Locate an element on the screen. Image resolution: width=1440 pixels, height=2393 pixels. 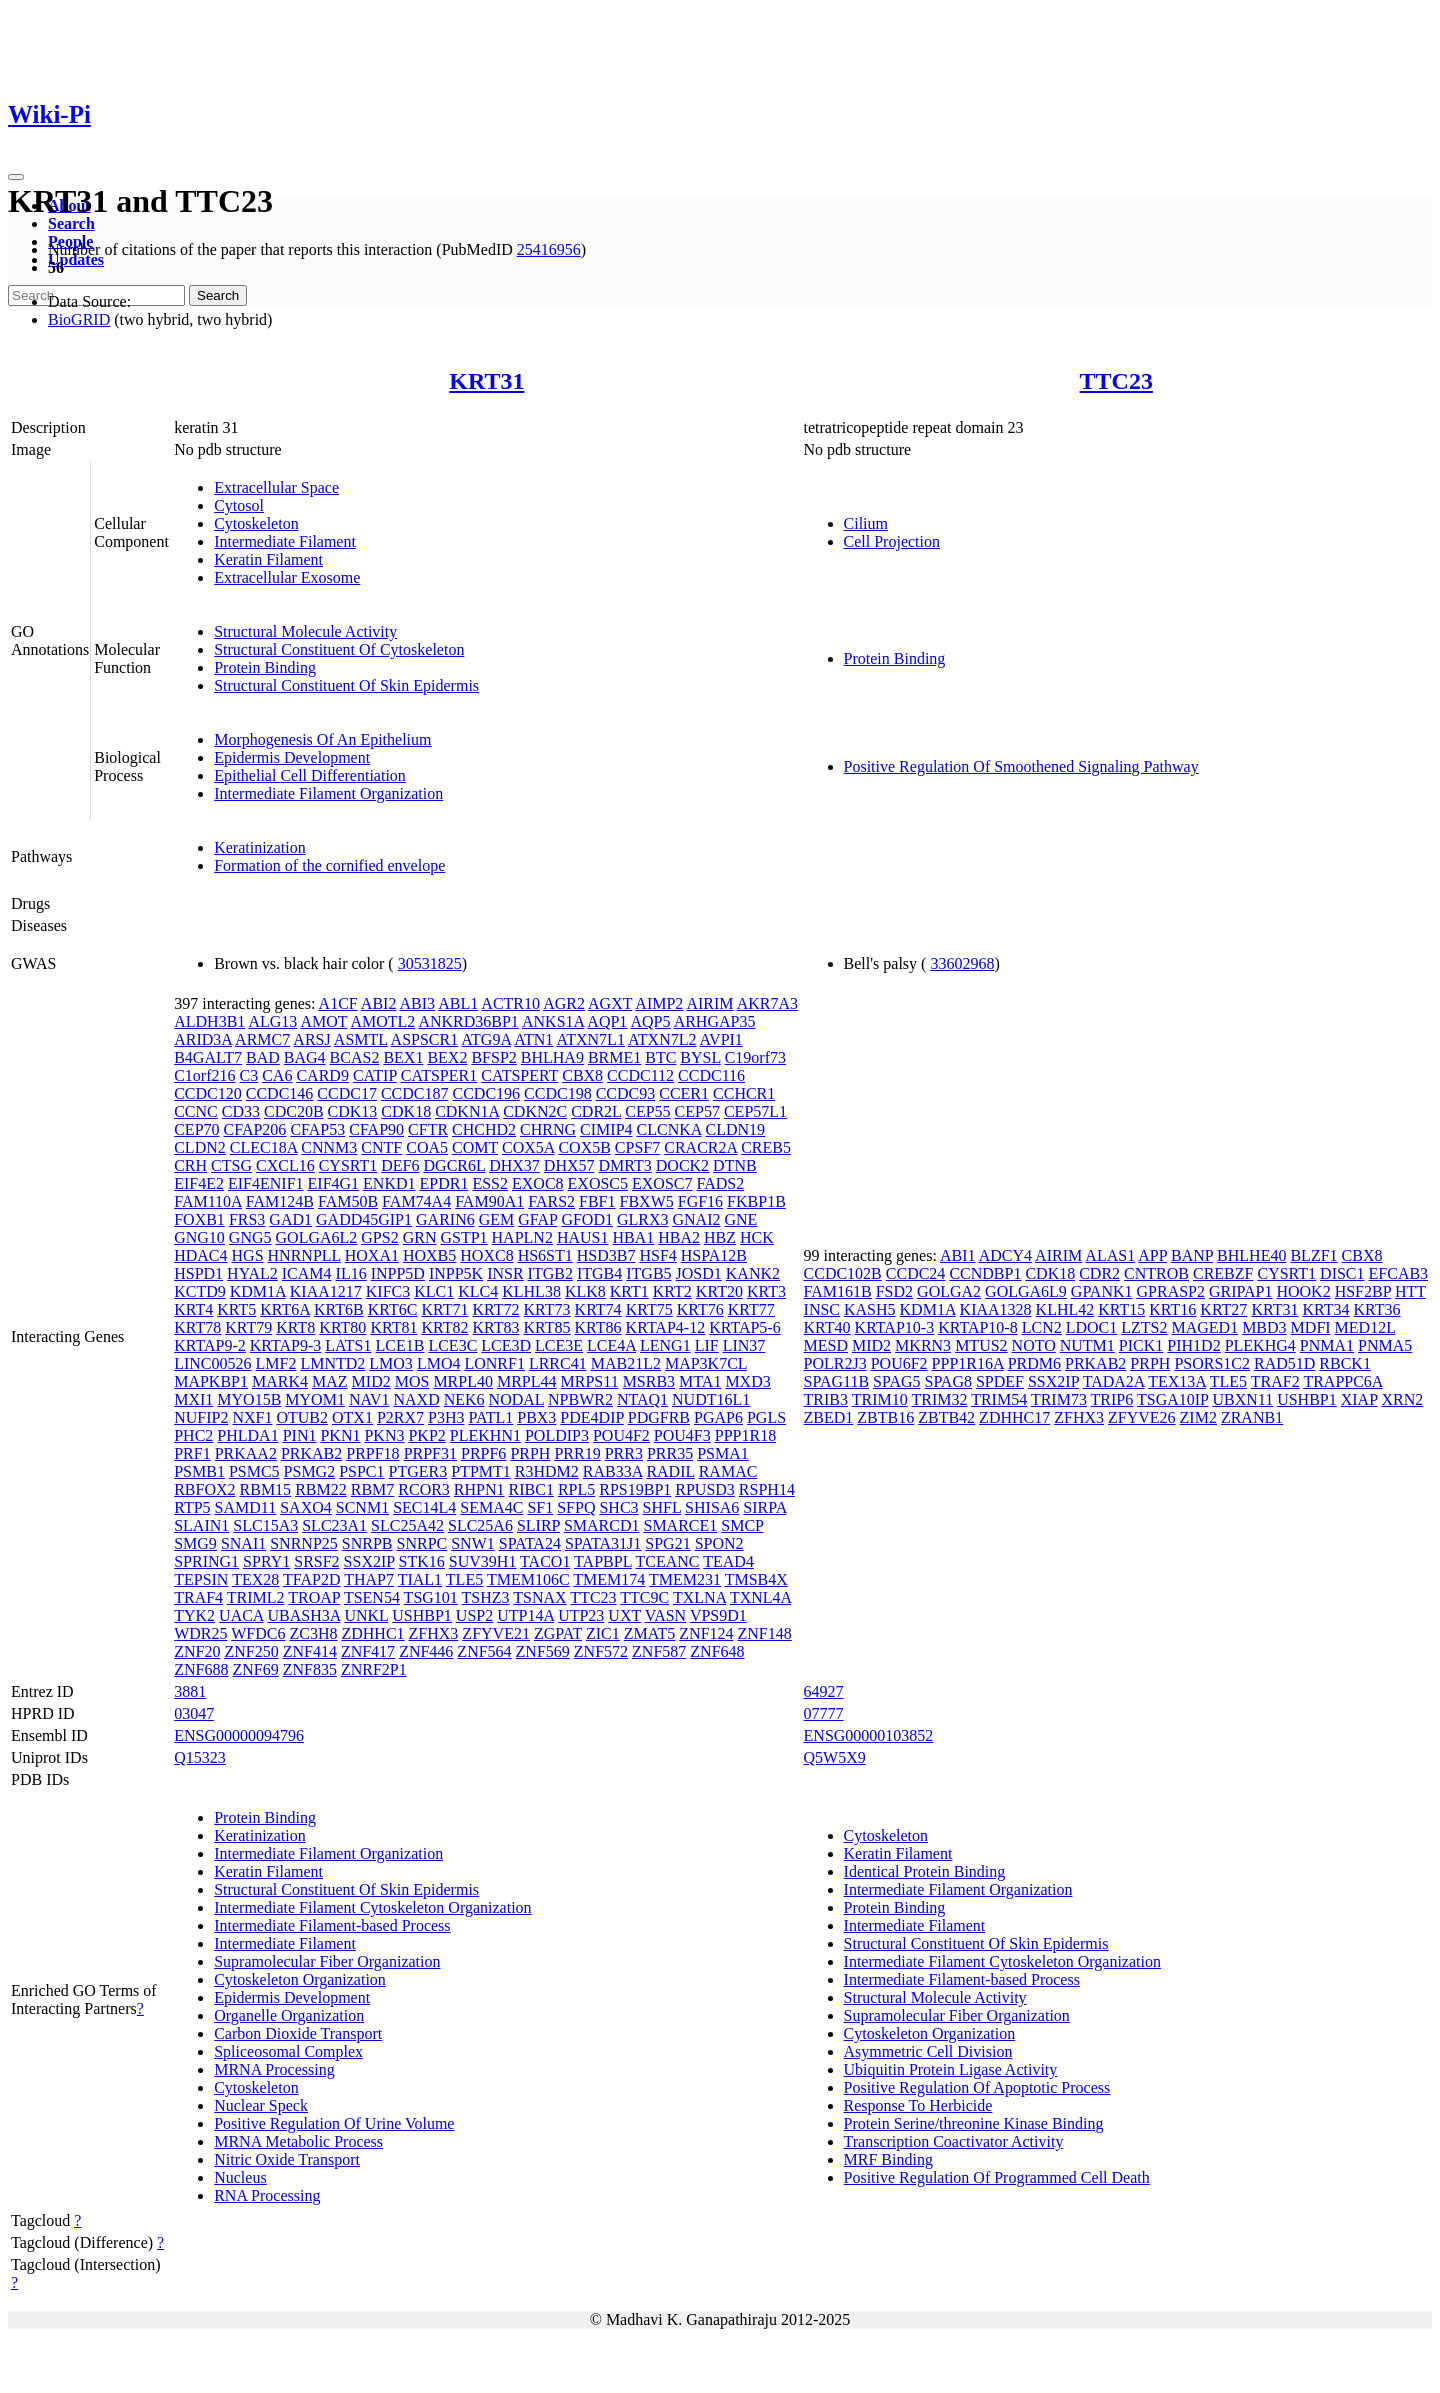
Morphogenesis Of An Epithelium is located at coordinates (322, 739).